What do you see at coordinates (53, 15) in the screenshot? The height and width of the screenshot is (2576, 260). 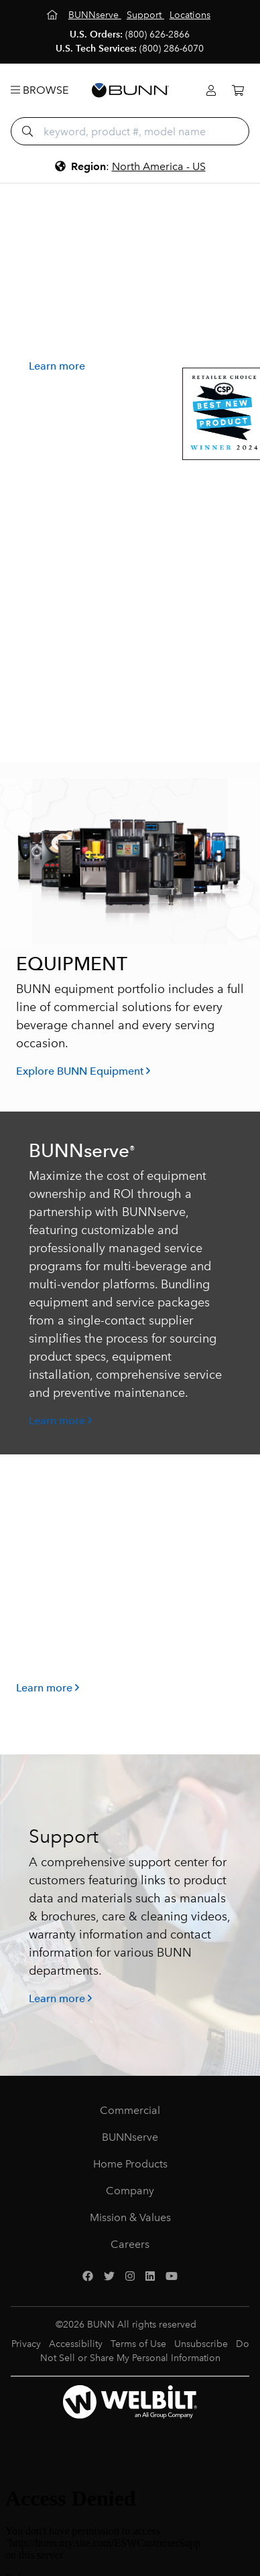 I see `[Home]` at bounding box center [53, 15].